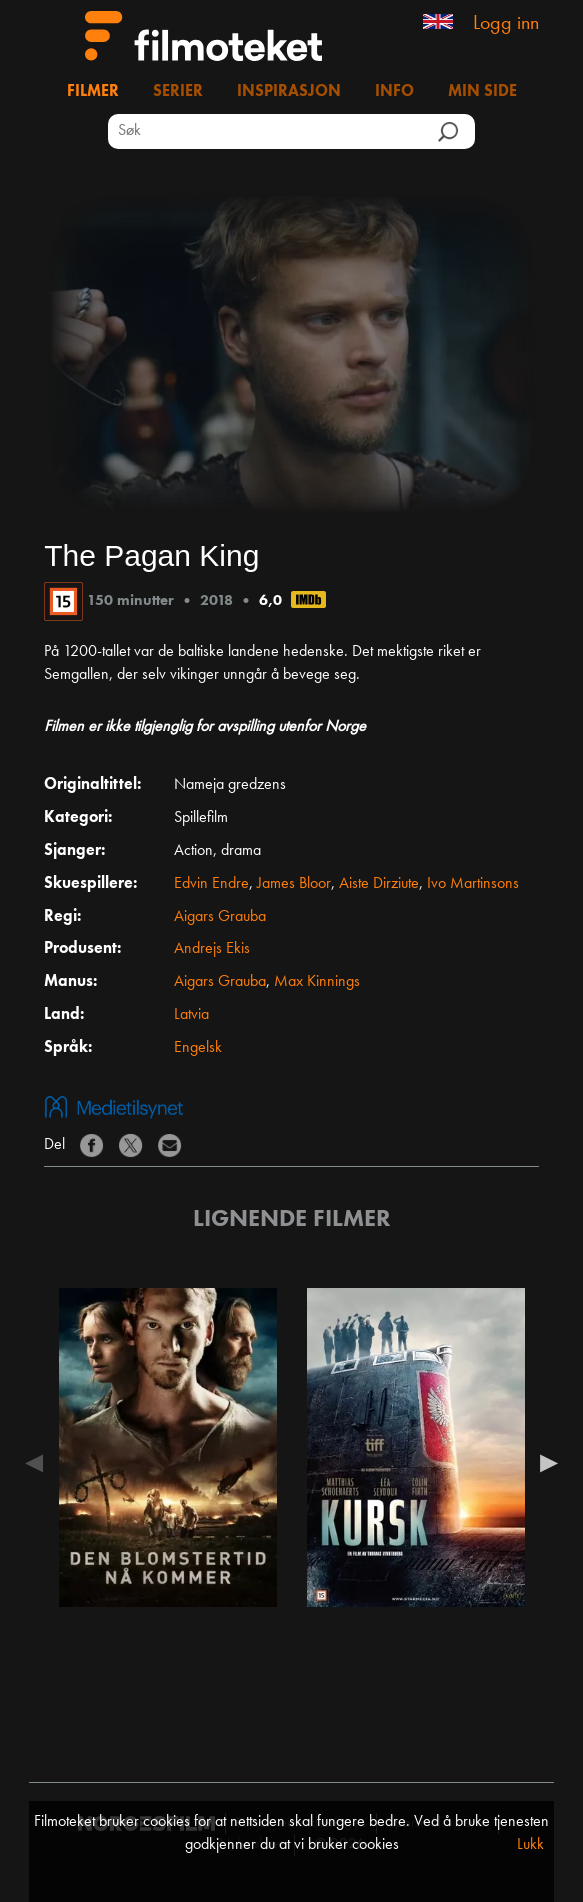  I want to click on Next, so click(544, 1463).